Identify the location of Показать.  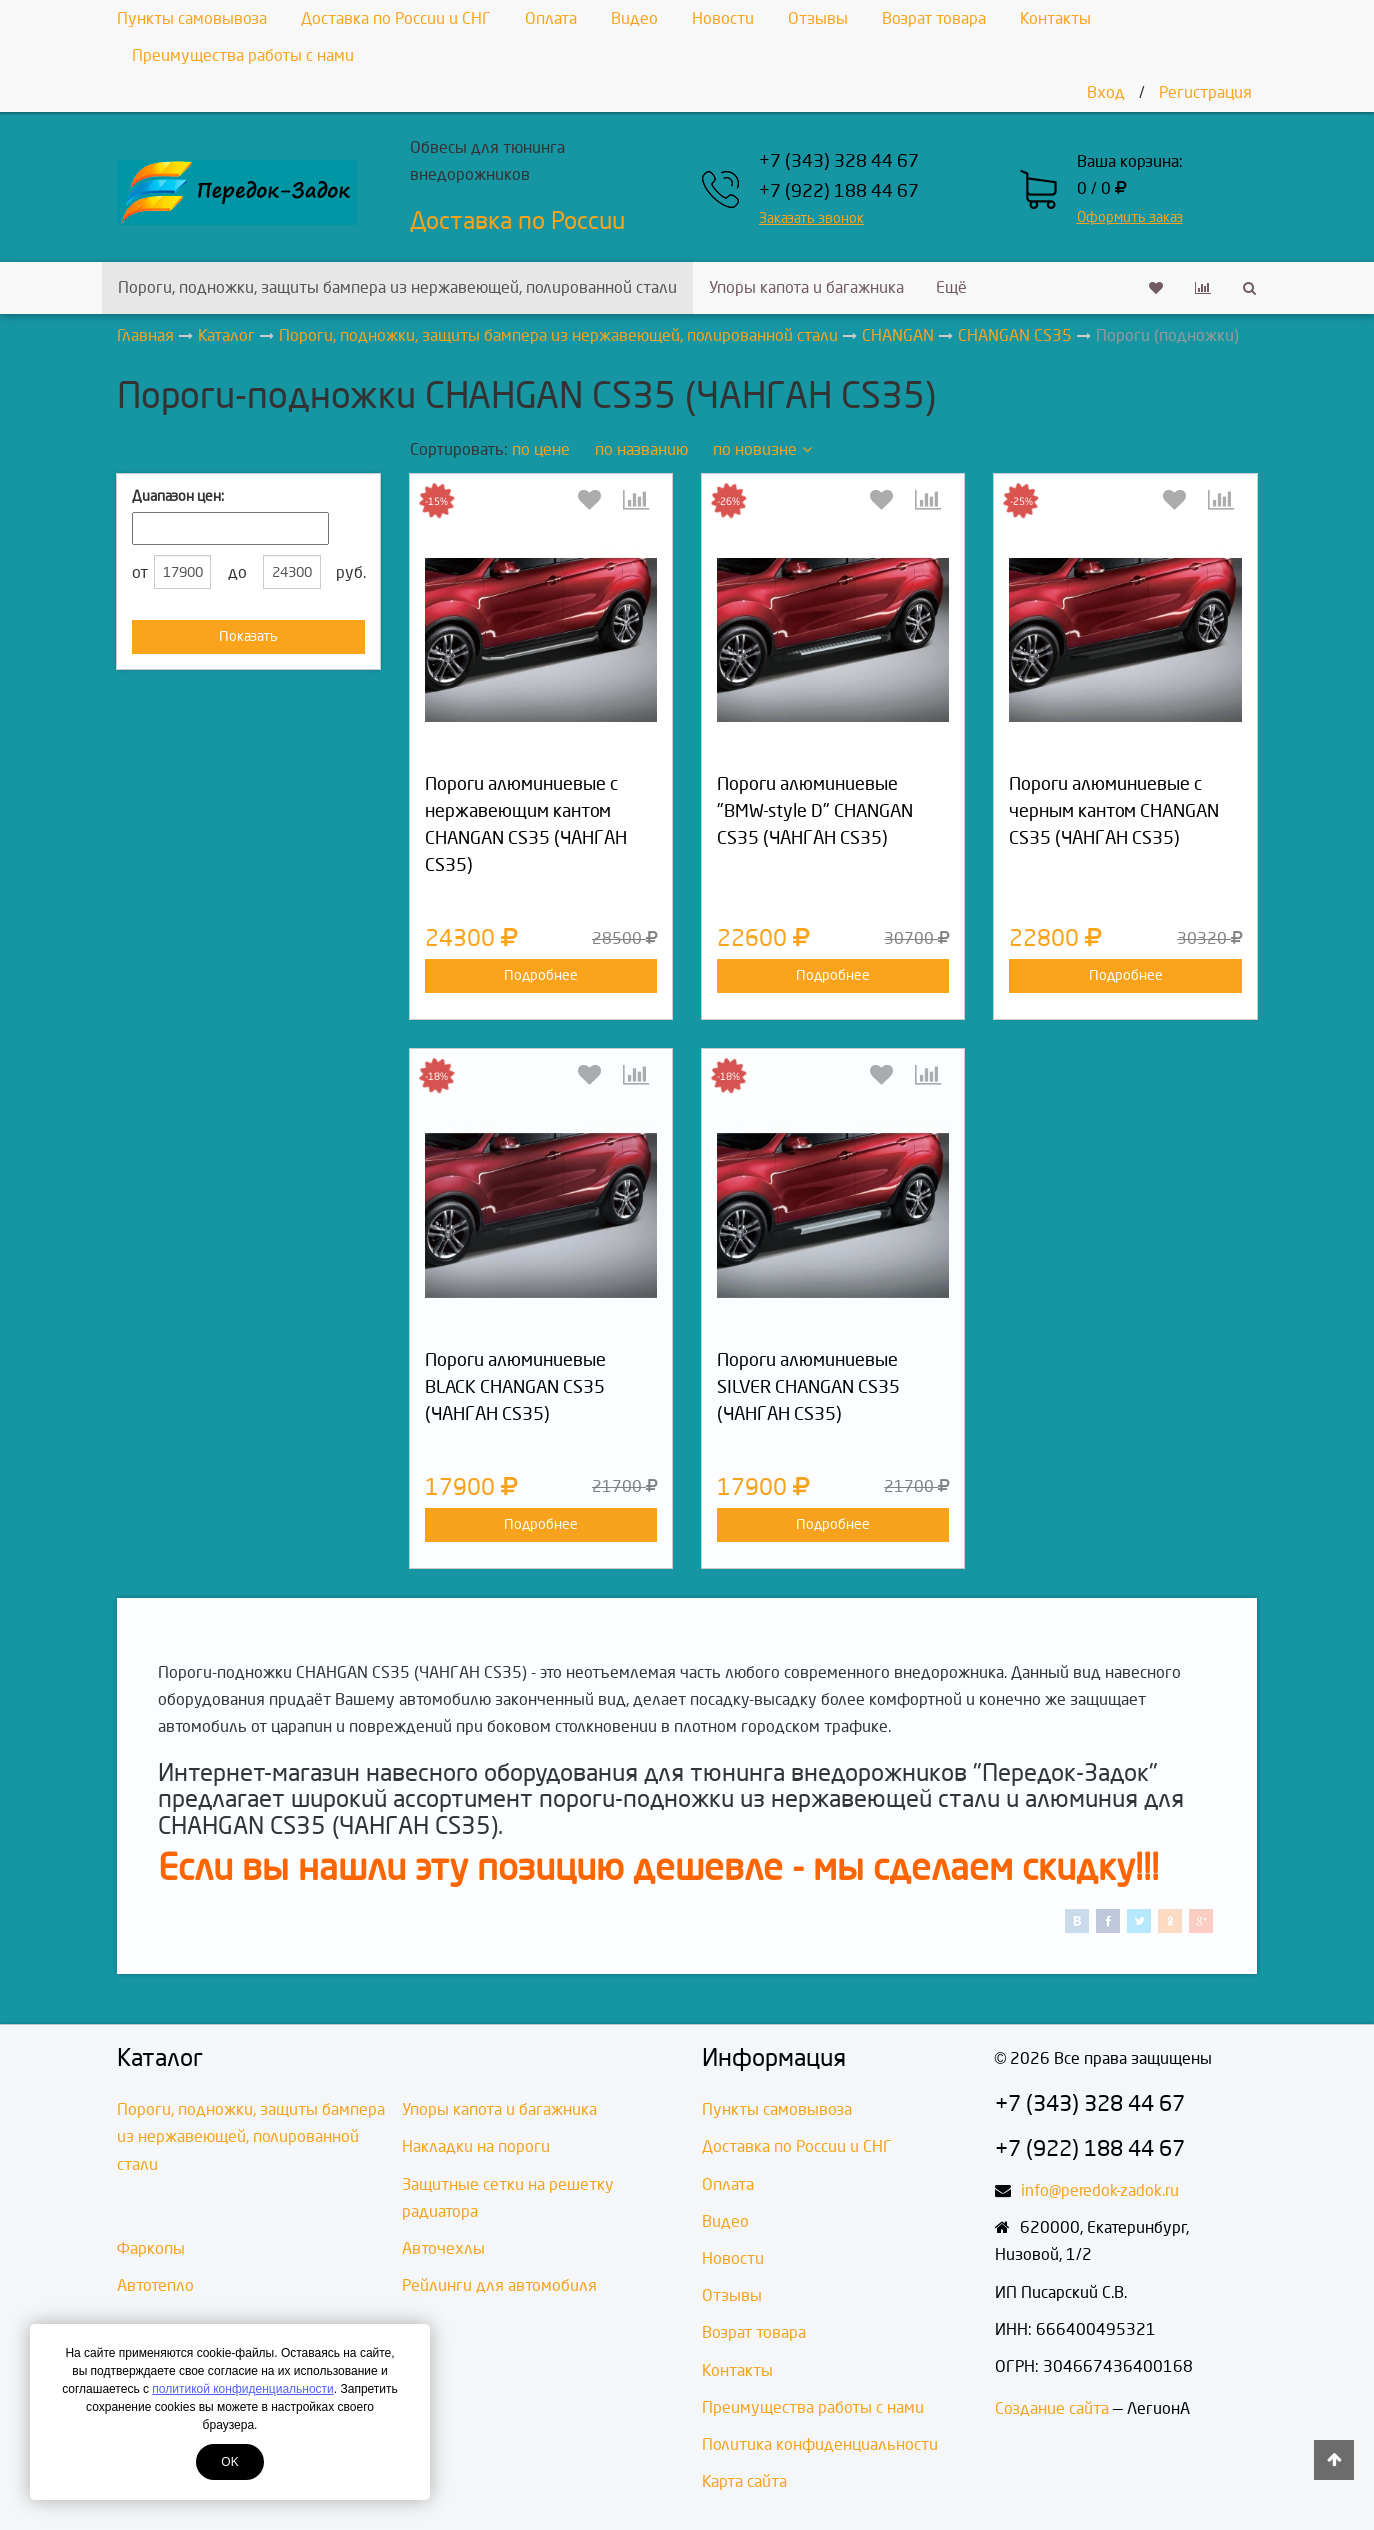
(248, 636).